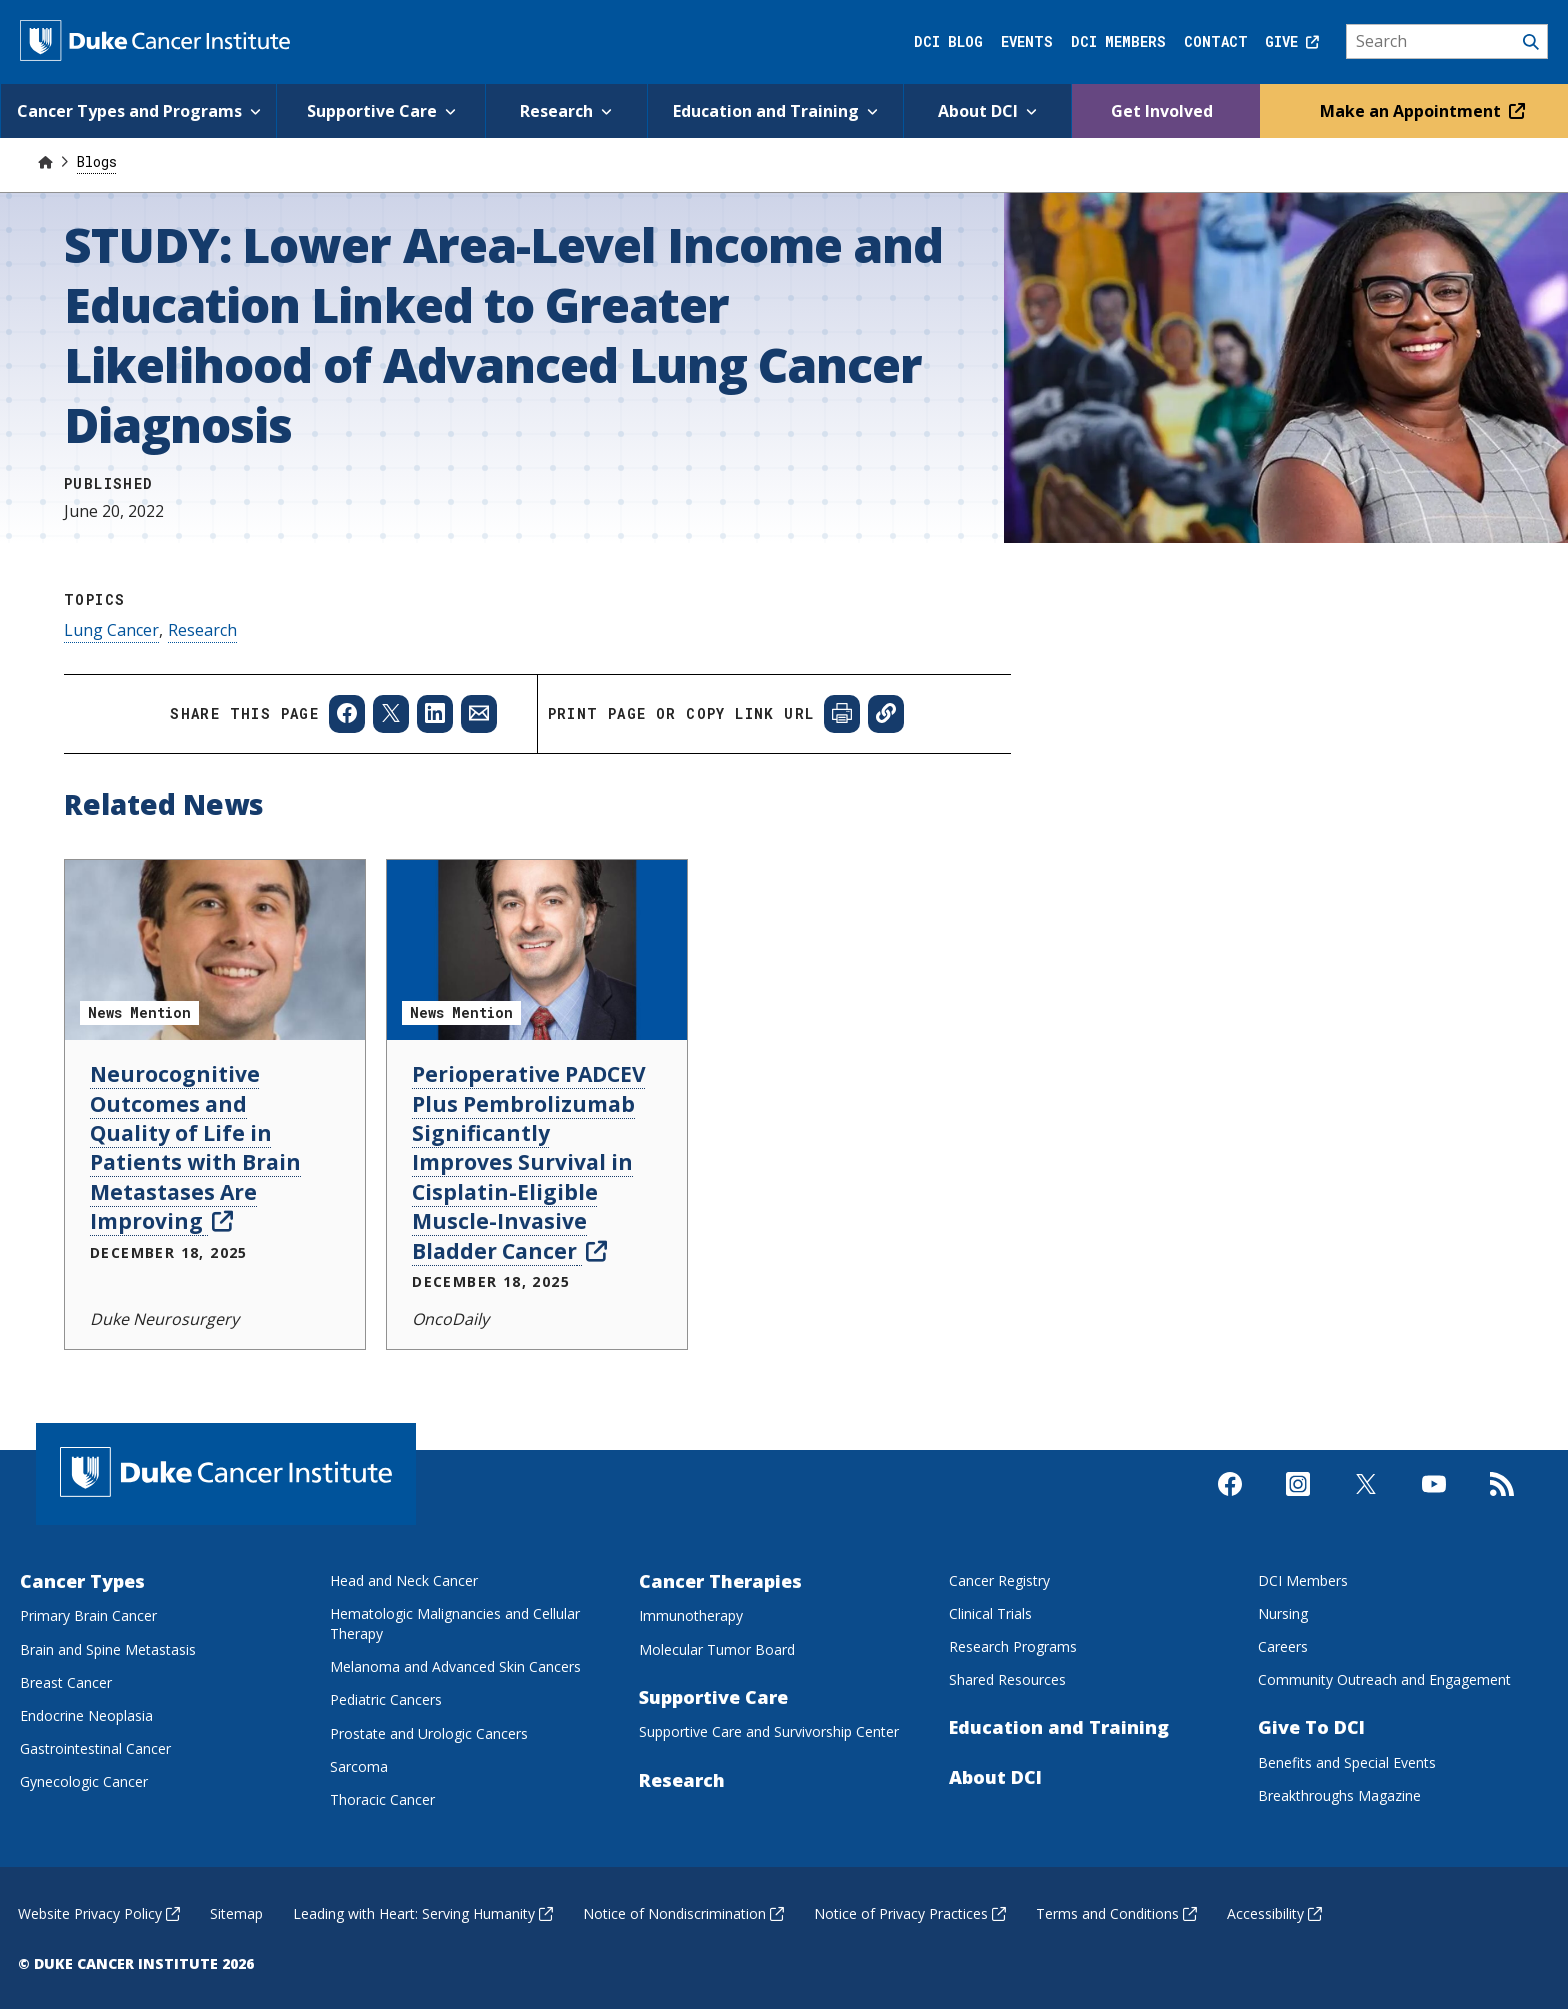  What do you see at coordinates (948, 41) in the screenshot?
I see `DCI Blog` at bounding box center [948, 41].